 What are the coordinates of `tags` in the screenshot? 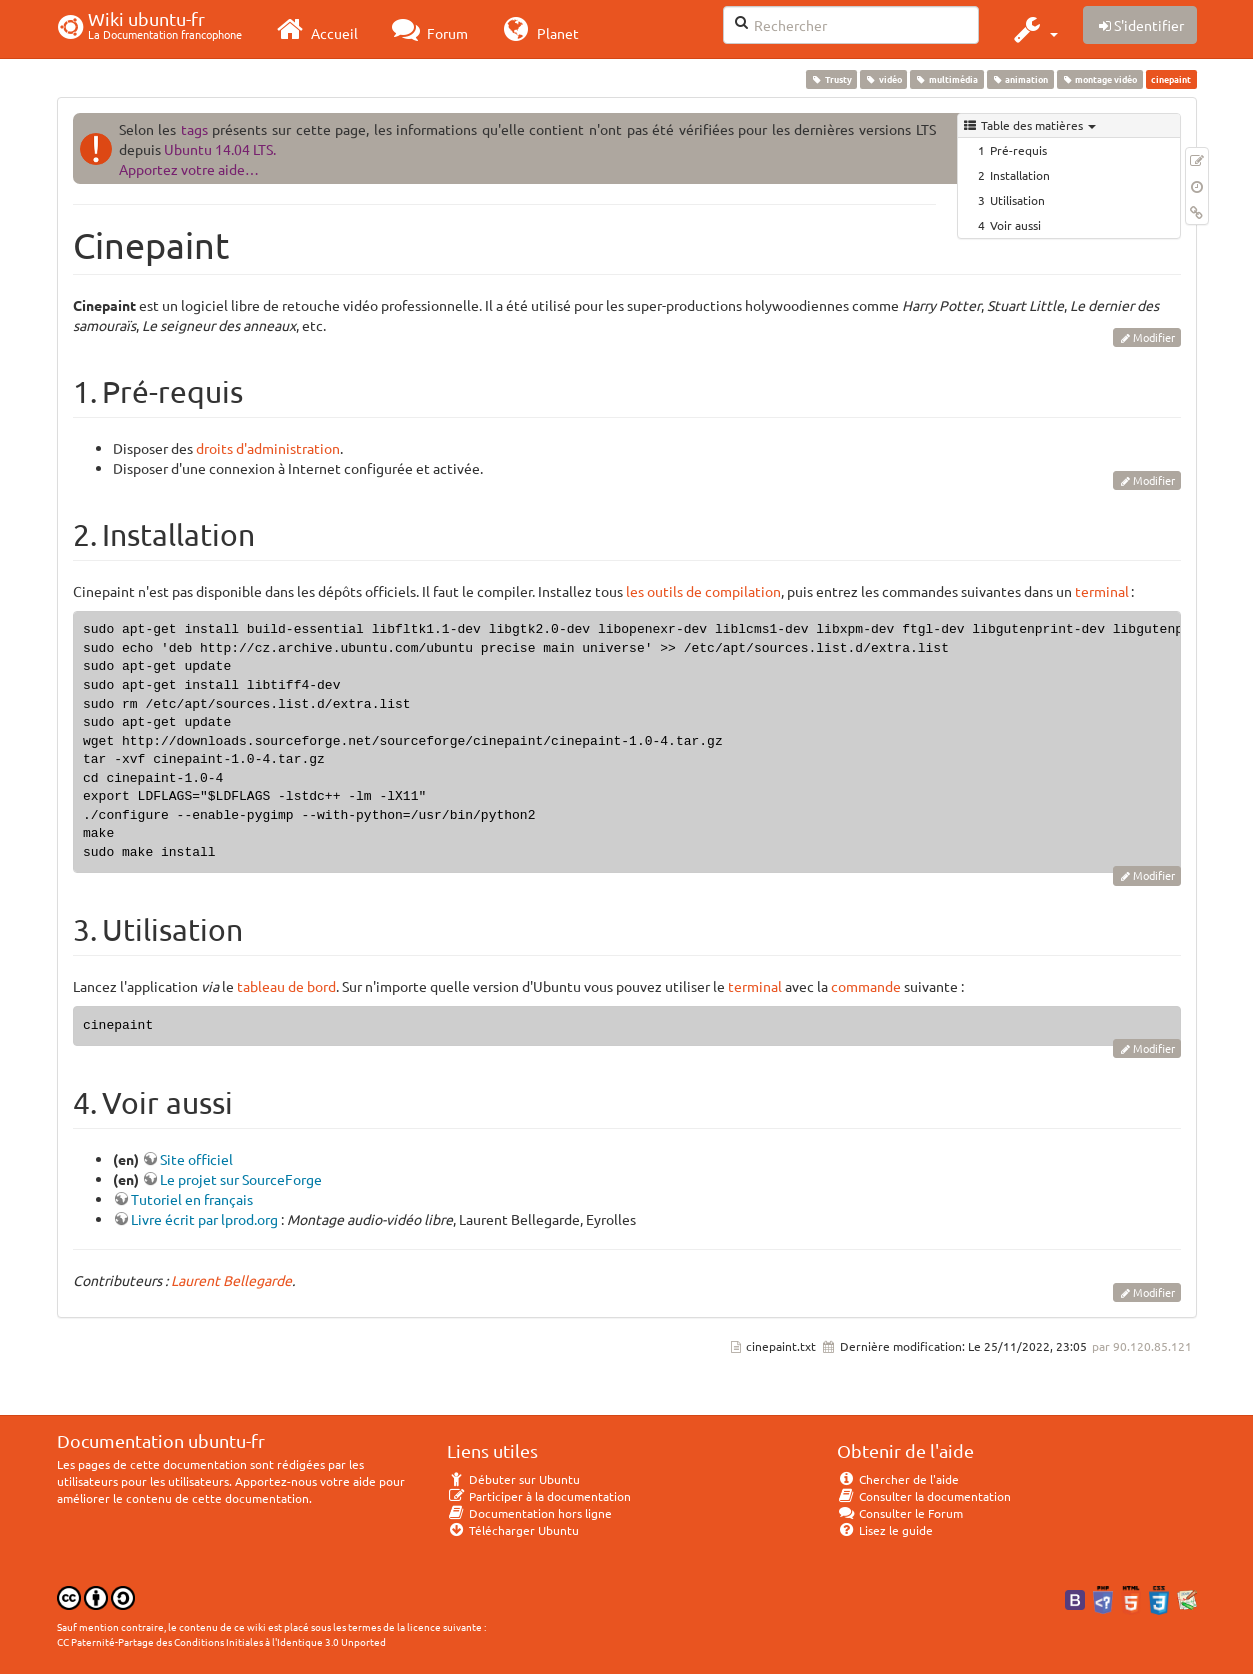 It's located at (194, 129).